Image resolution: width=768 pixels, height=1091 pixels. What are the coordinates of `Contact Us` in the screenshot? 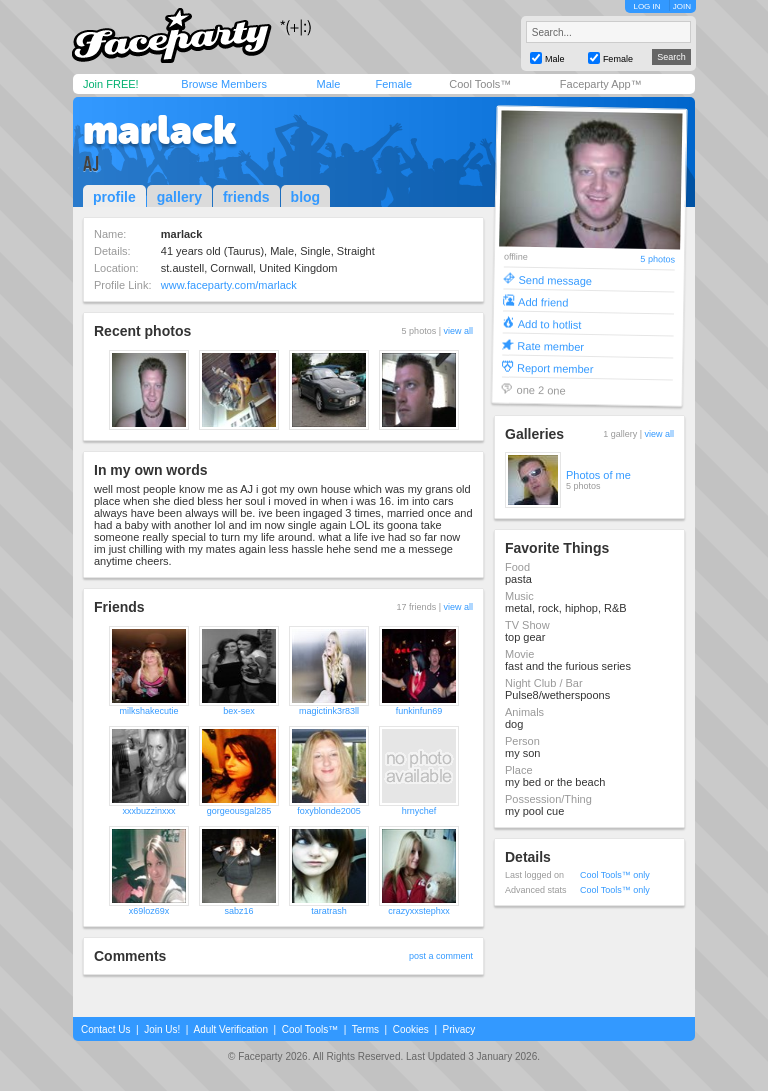 It's located at (105, 1029).